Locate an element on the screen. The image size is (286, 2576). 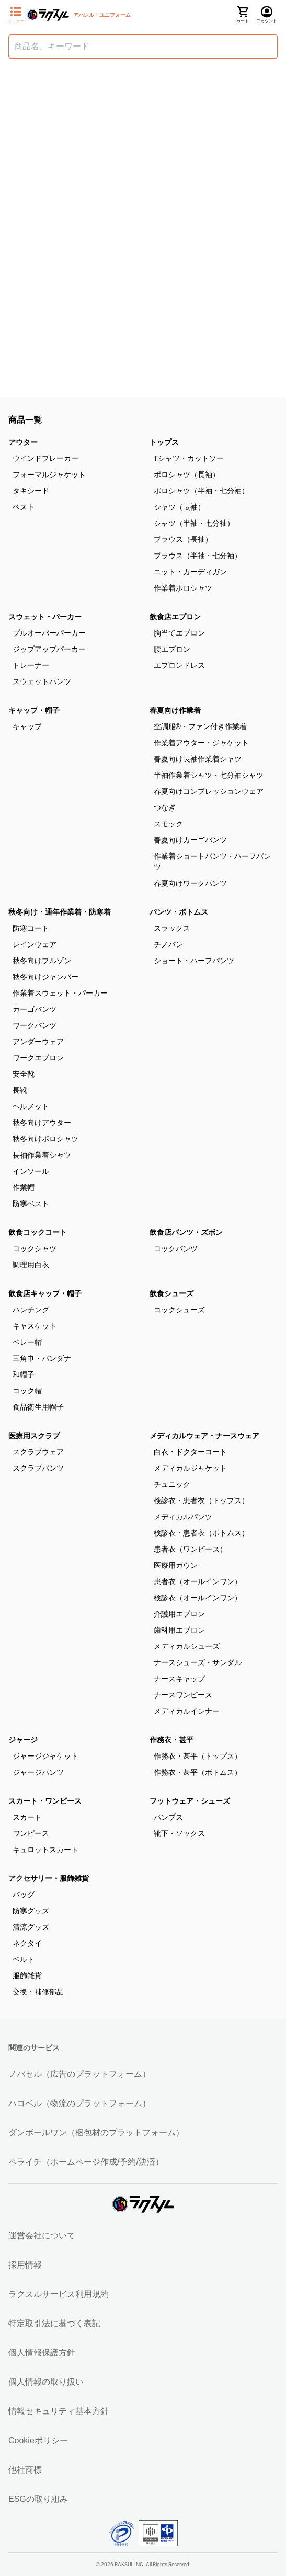
作業着スウェット・パーカー is located at coordinates (60, 993).